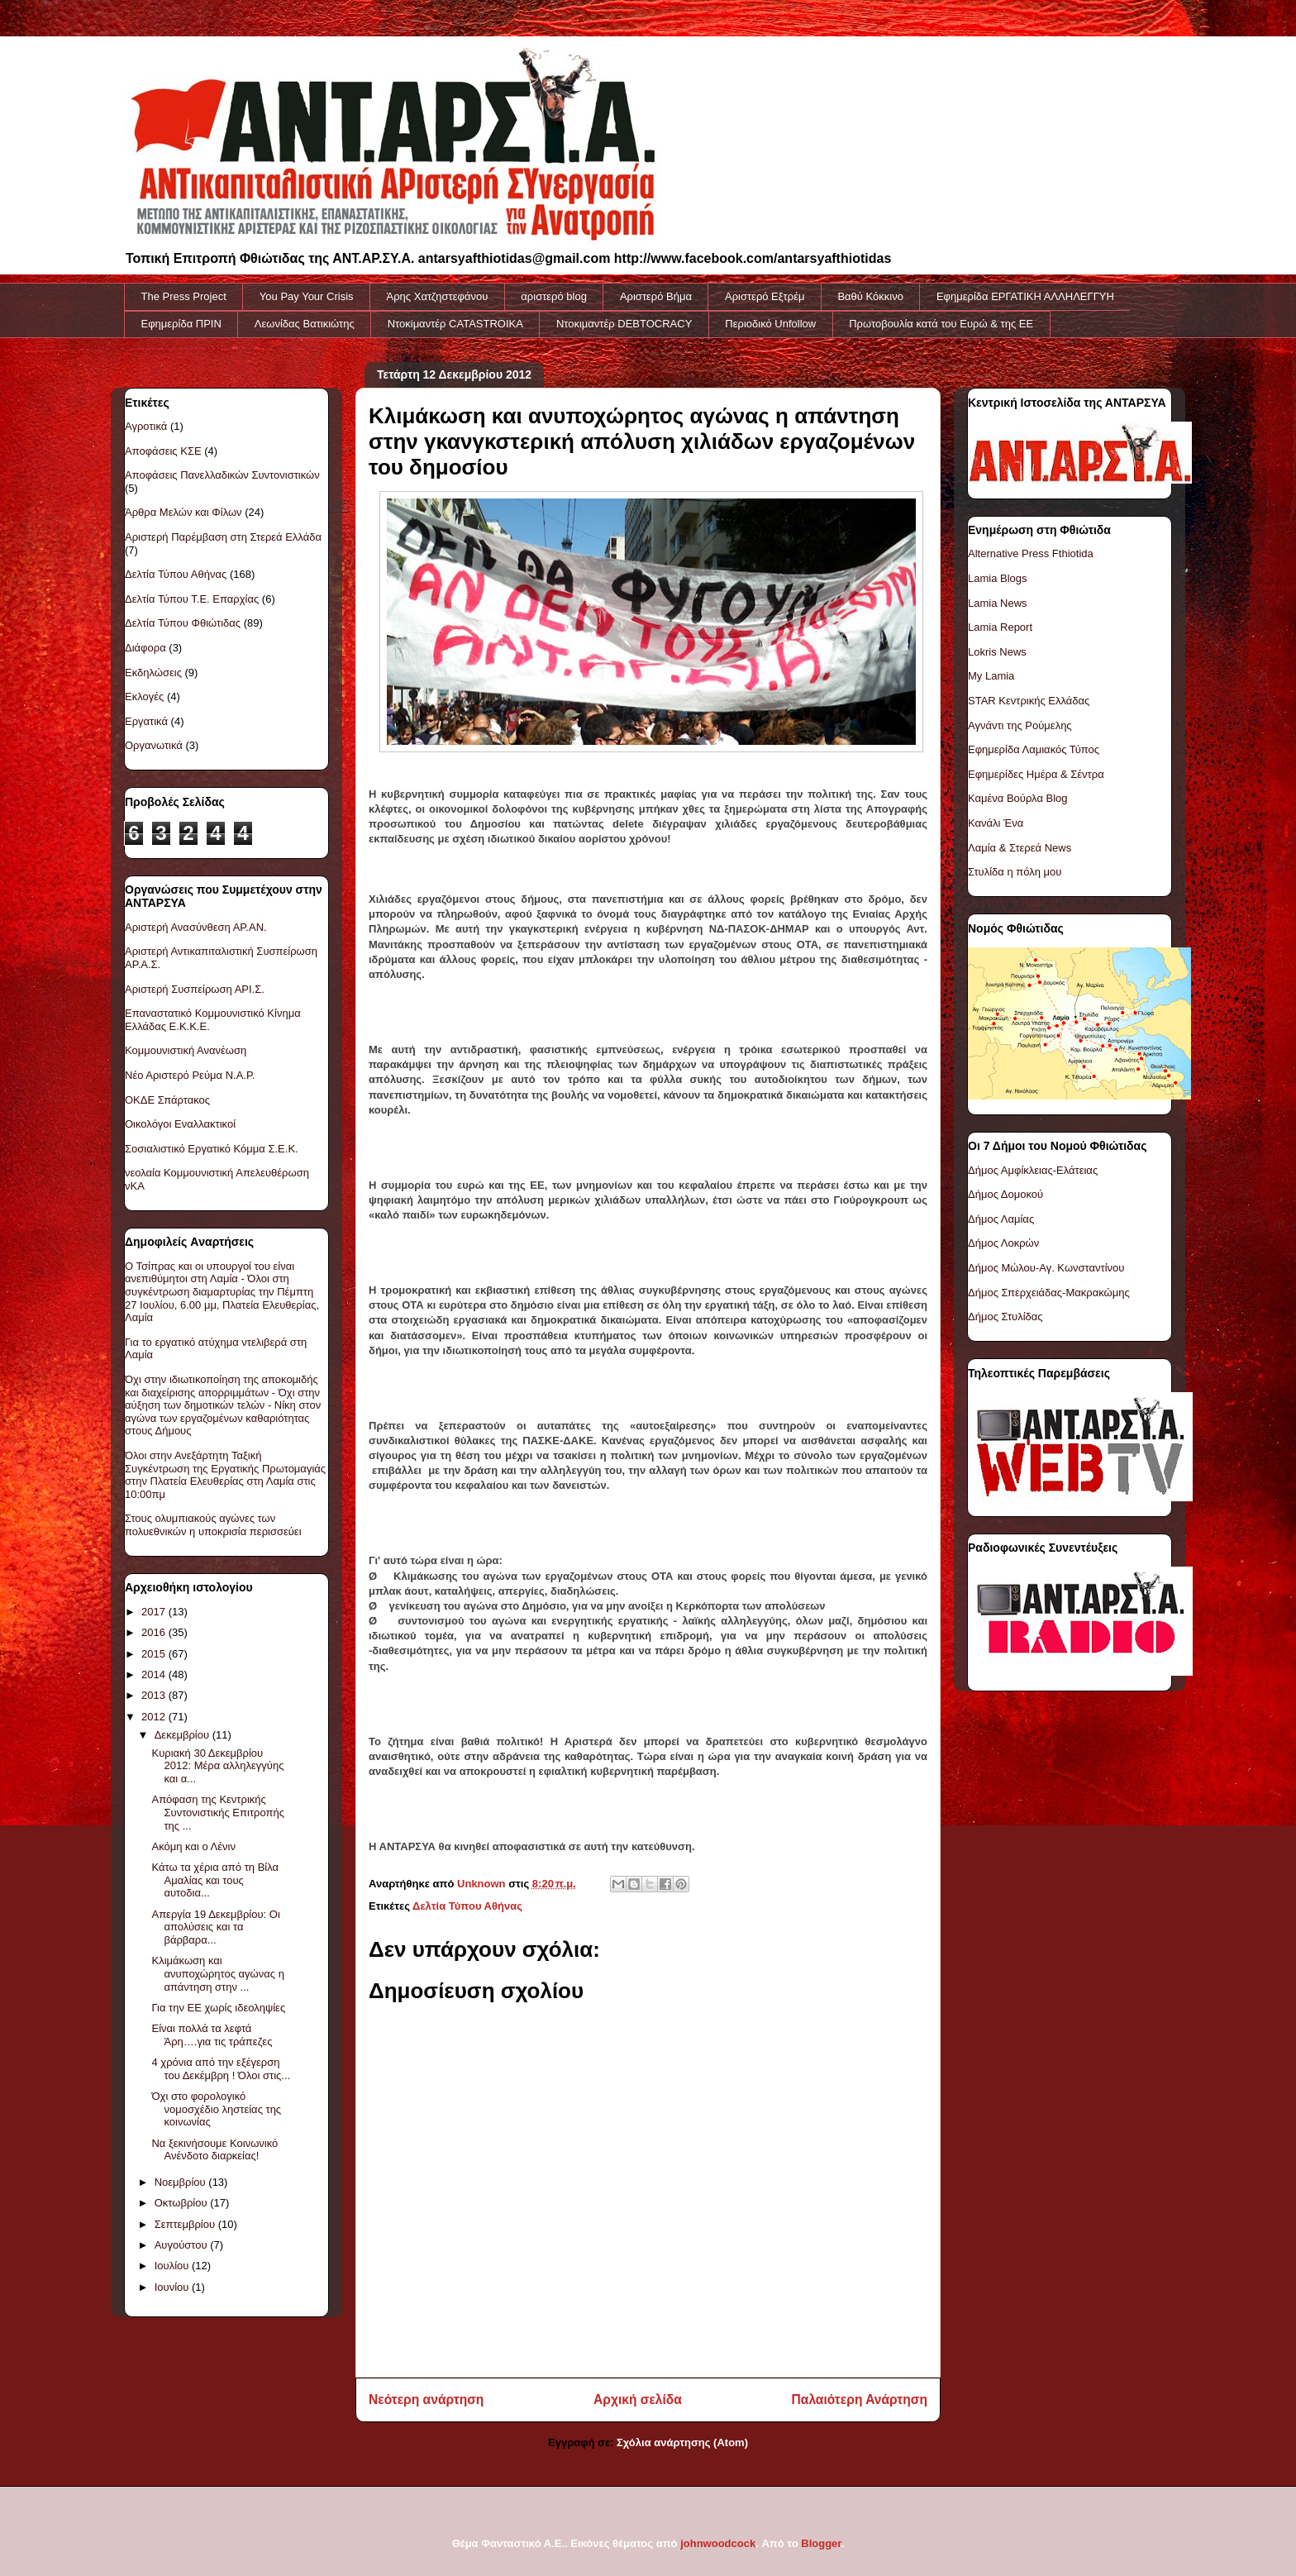  Describe the element at coordinates (217, 1812) in the screenshot. I see `Απόφαση της Κεντρικής Συντονιστικής Επιτροπής της ...` at that location.